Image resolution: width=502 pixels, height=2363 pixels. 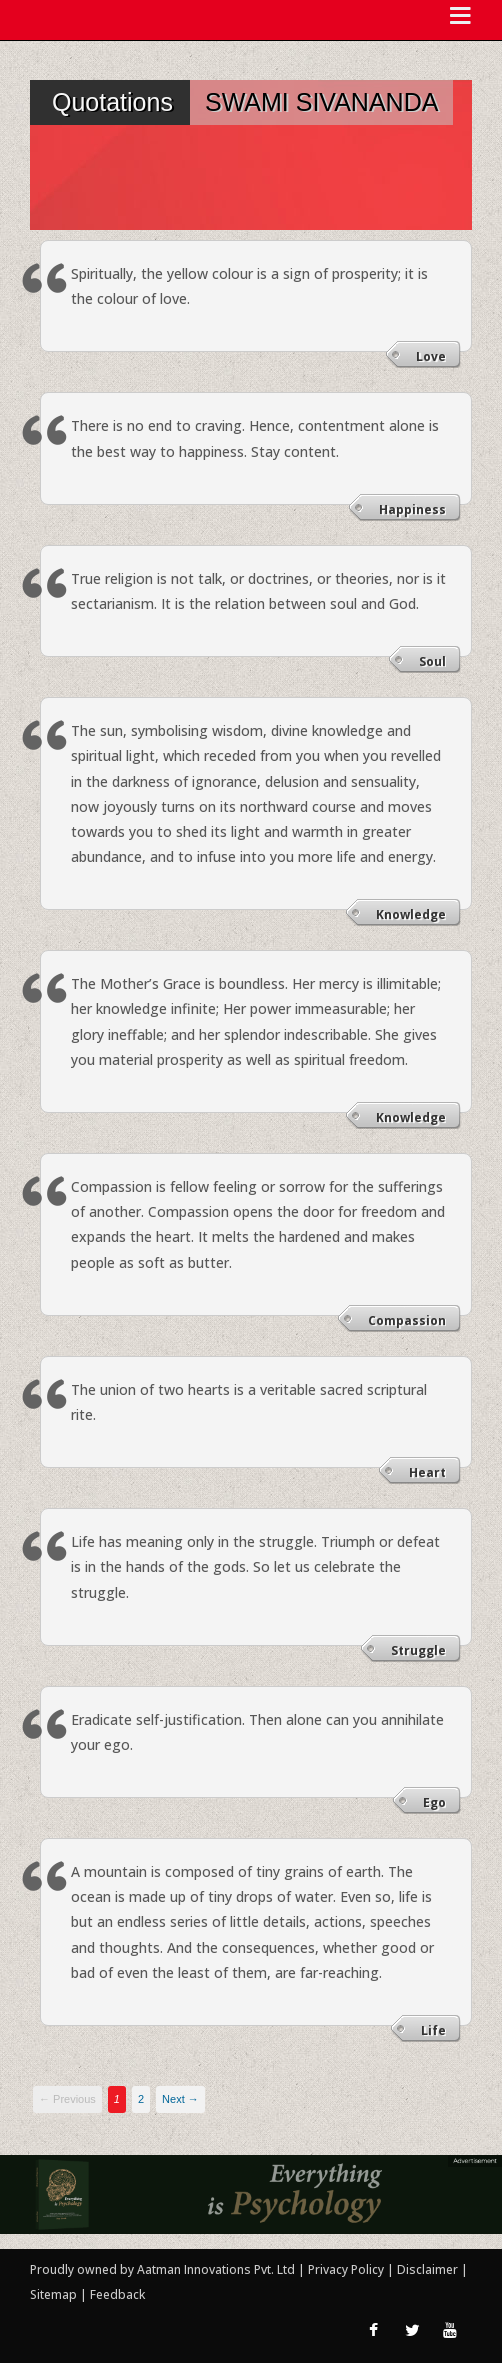 I want to click on Feedback, so click(x=117, y=2294).